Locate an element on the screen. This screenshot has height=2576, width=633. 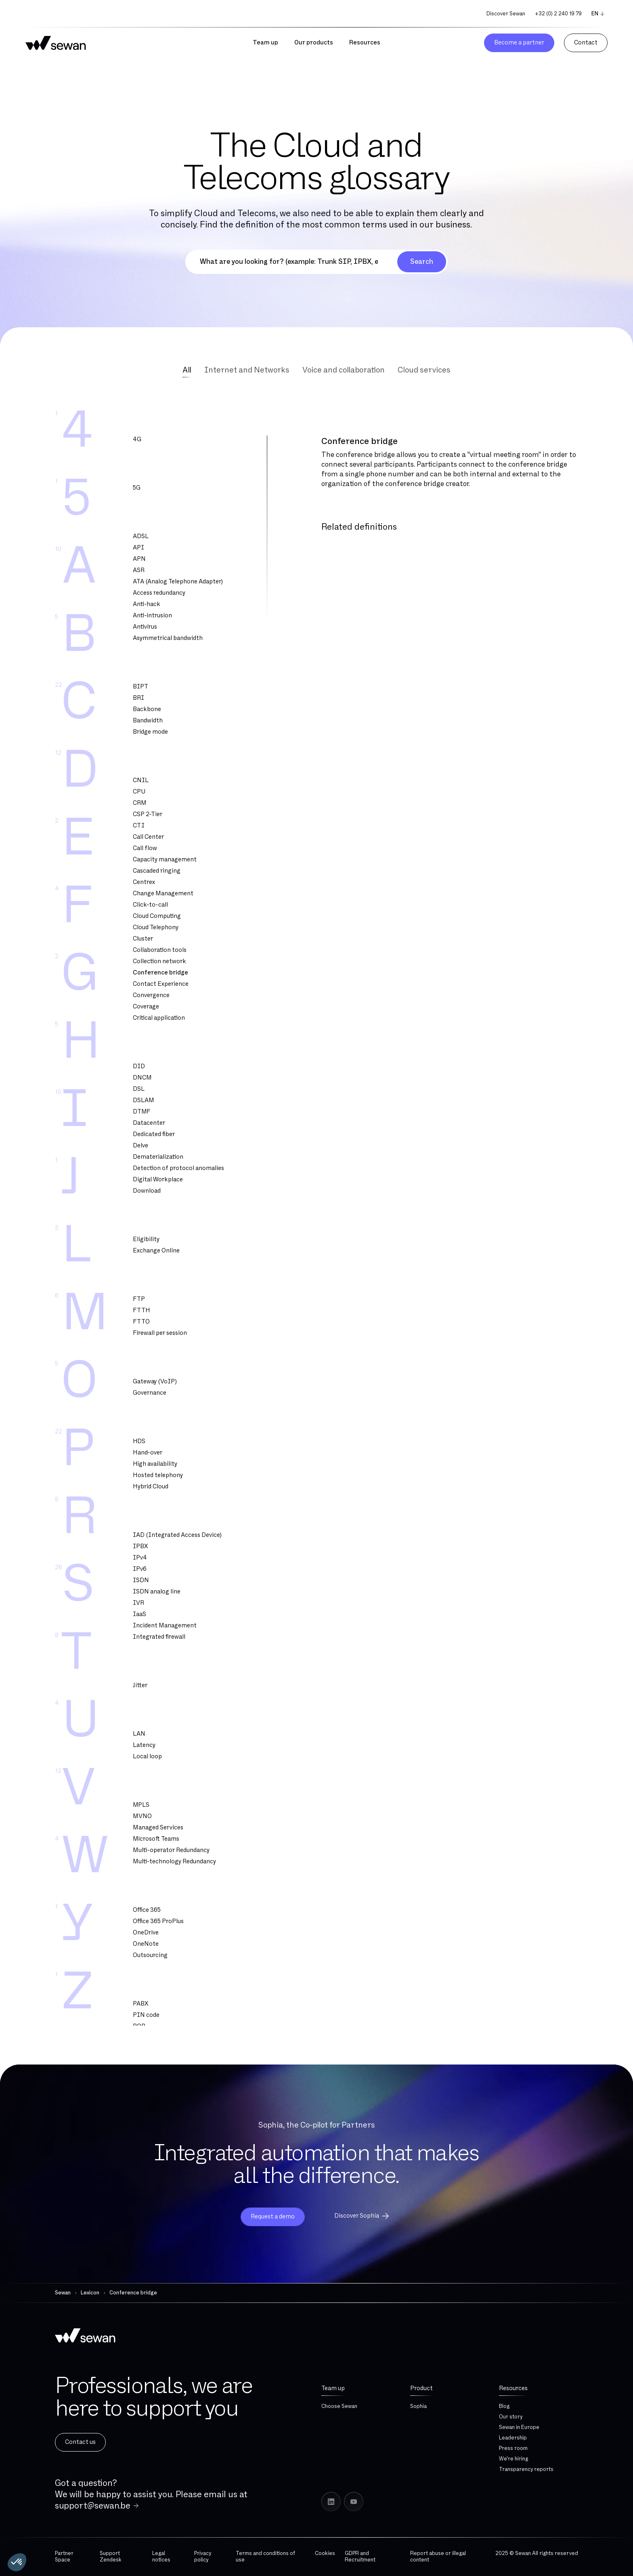
Microsoft Teams is located at coordinates (156, 1839).